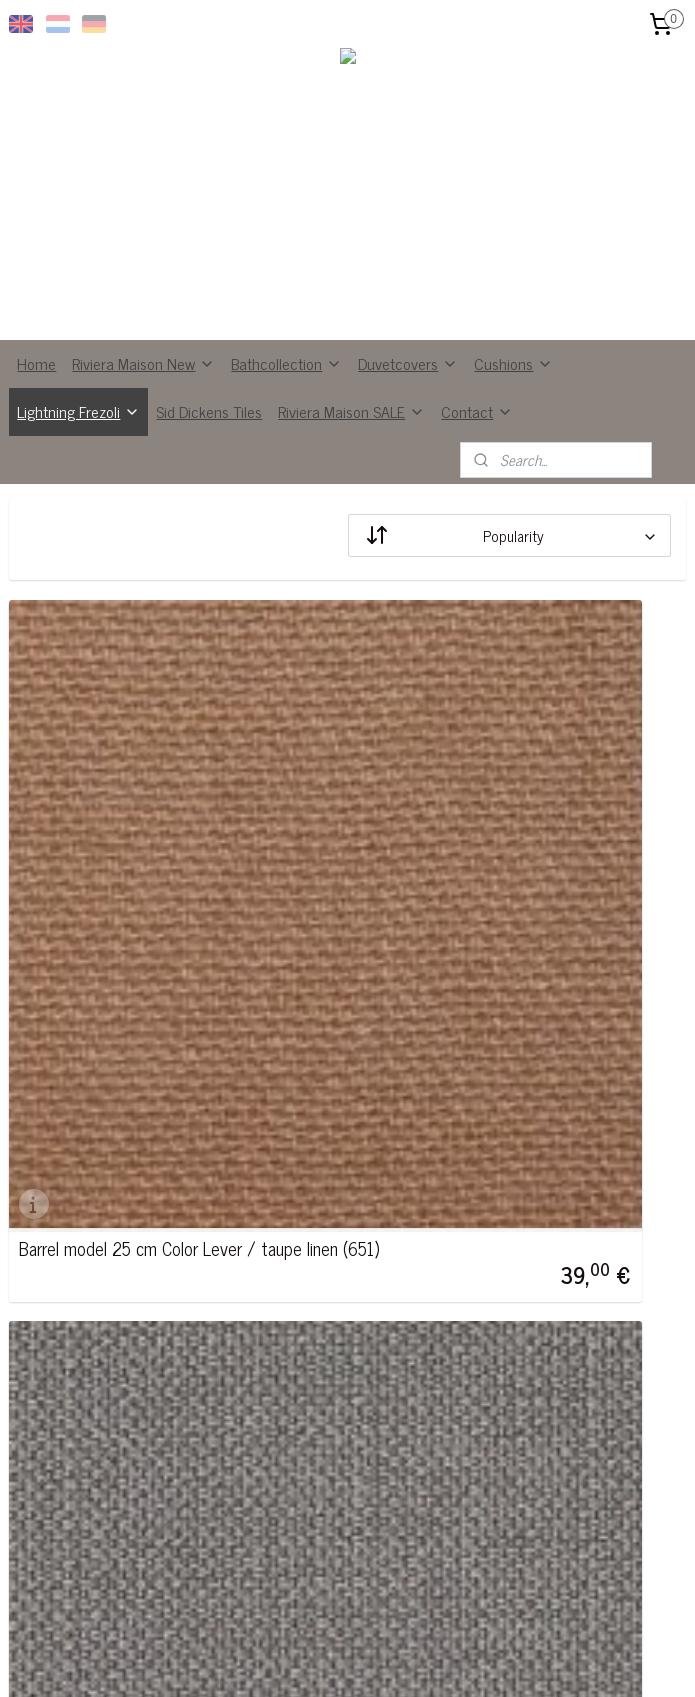 The width and height of the screenshot is (695, 1697). What do you see at coordinates (287, 1546) in the screenshot?
I see `Subscribe` at bounding box center [287, 1546].